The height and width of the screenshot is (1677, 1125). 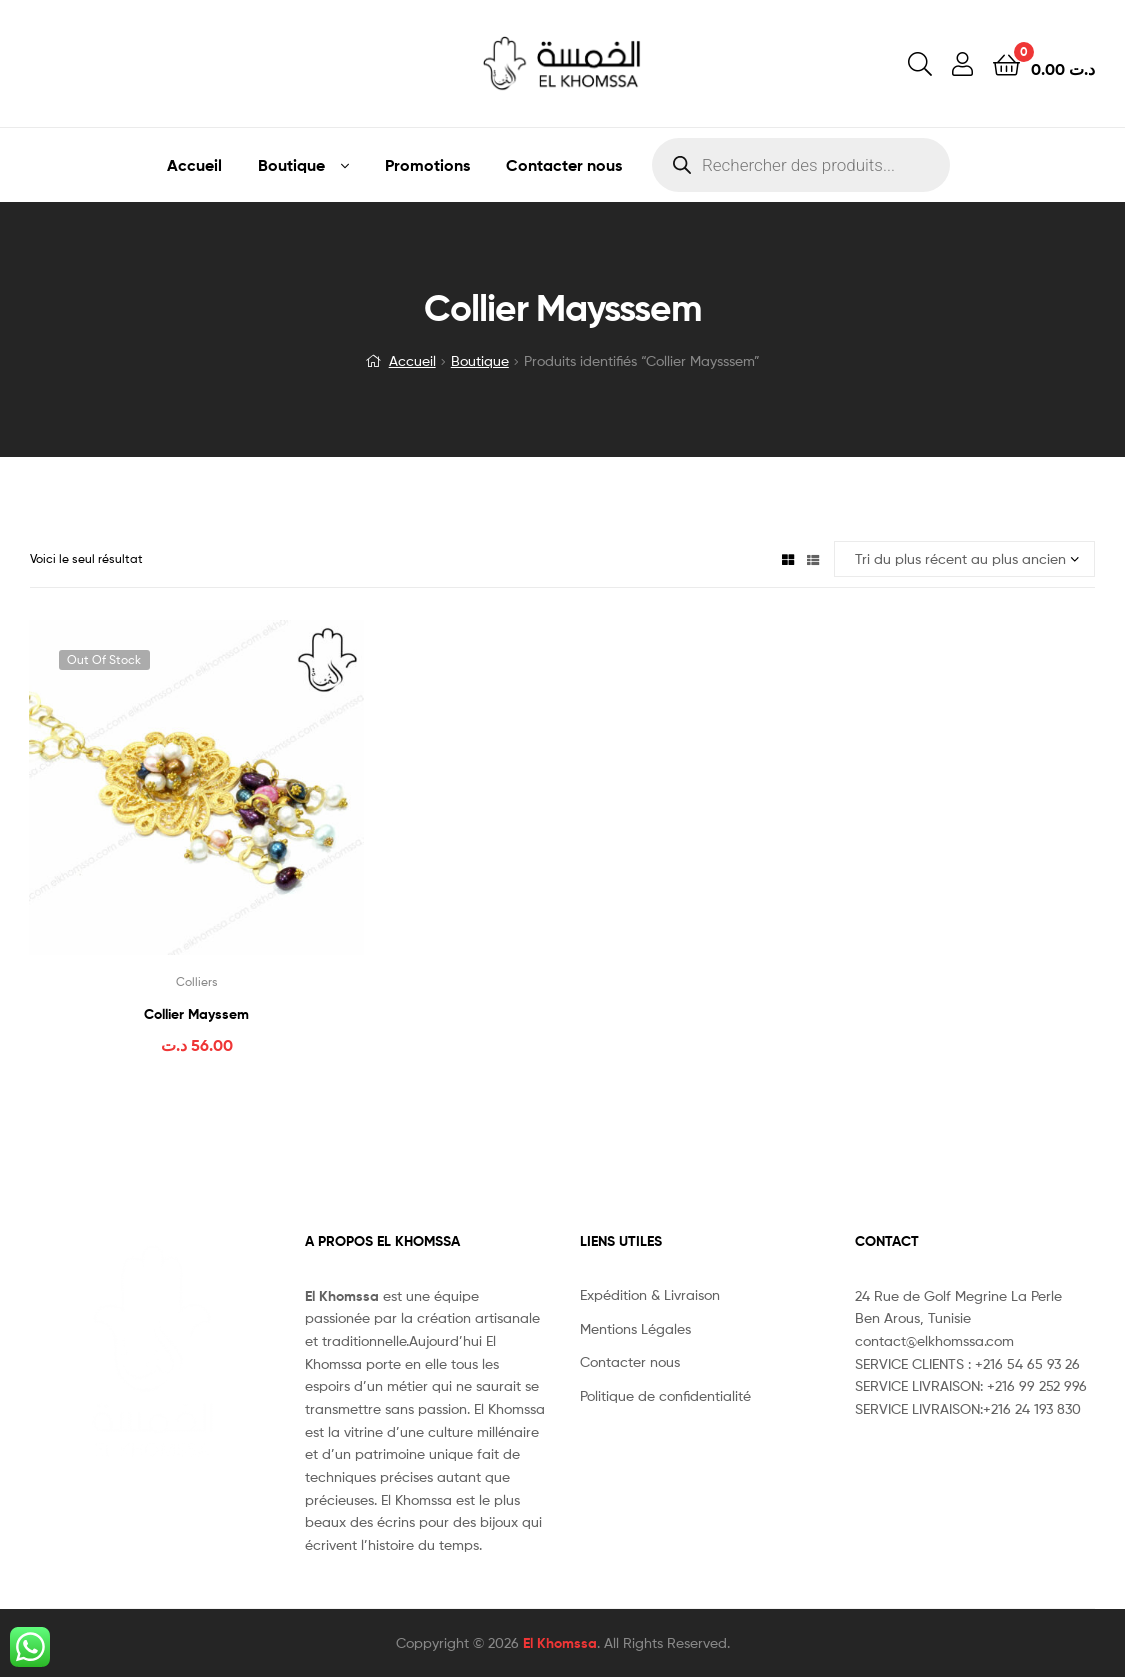 What do you see at coordinates (196, 1014) in the screenshot?
I see `Collier Mayssem` at bounding box center [196, 1014].